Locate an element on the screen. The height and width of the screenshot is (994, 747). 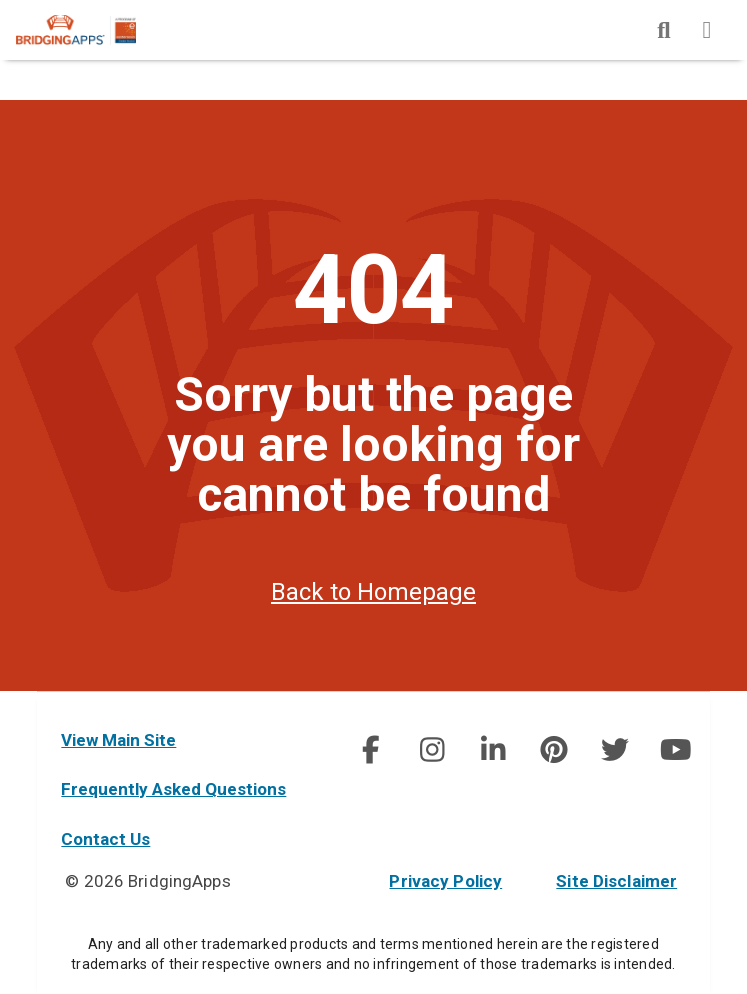
[img] is located at coordinates (664, 30).